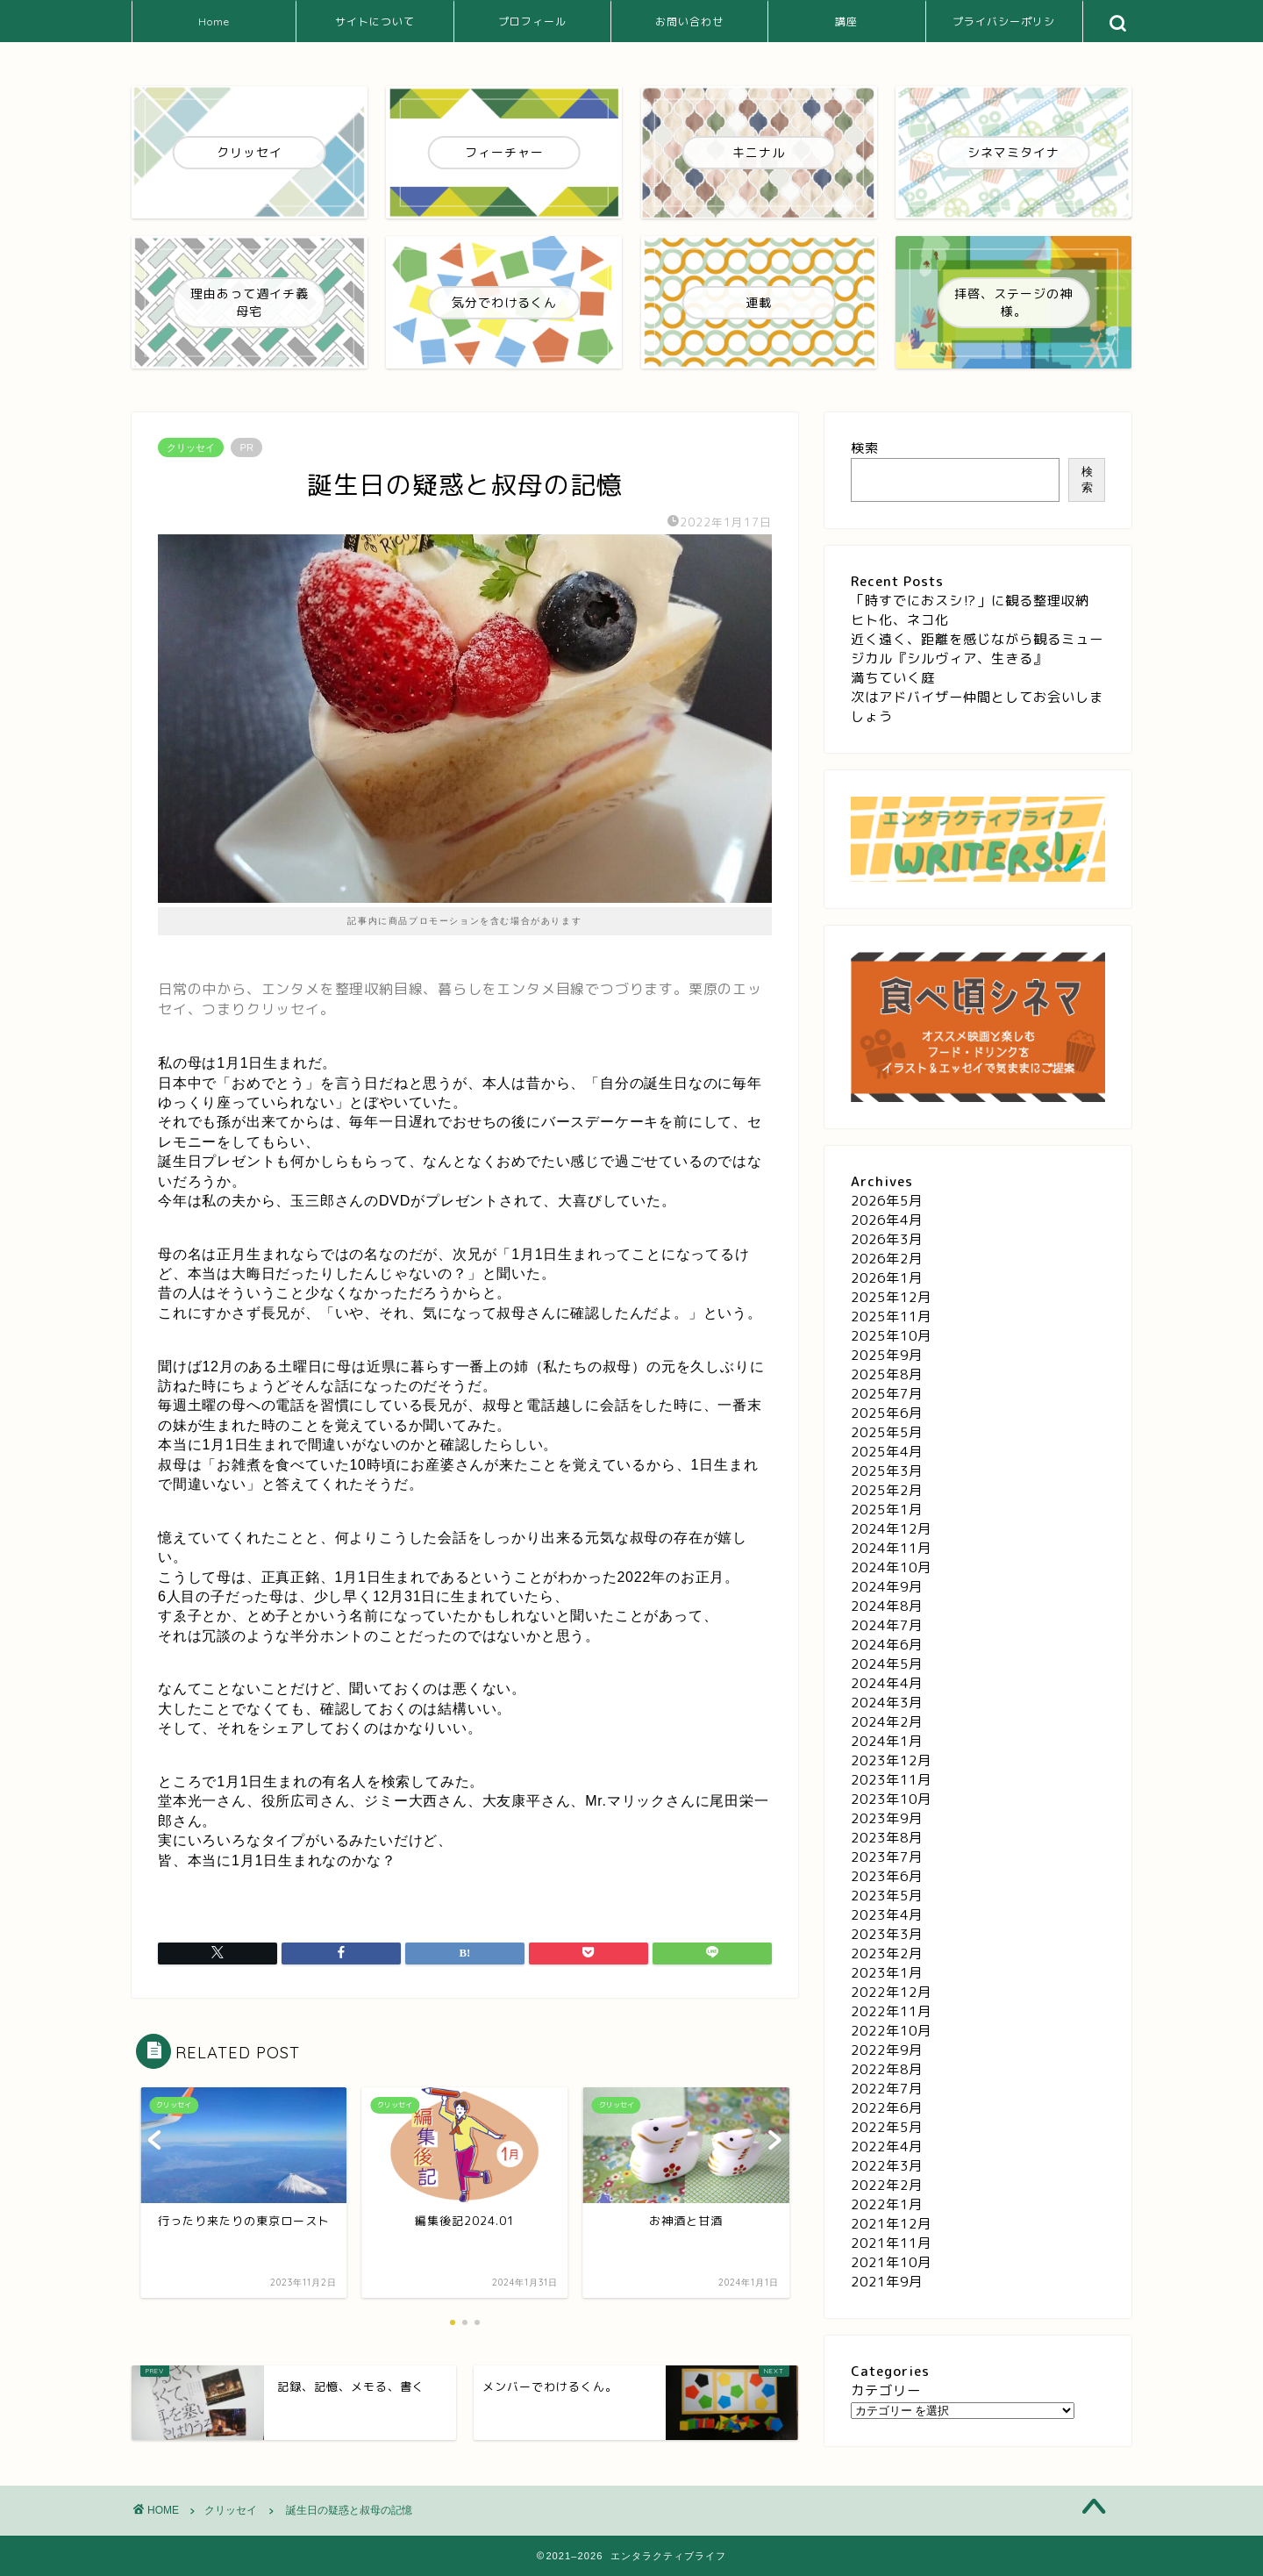  I want to click on 2023年9月, so click(887, 1818).